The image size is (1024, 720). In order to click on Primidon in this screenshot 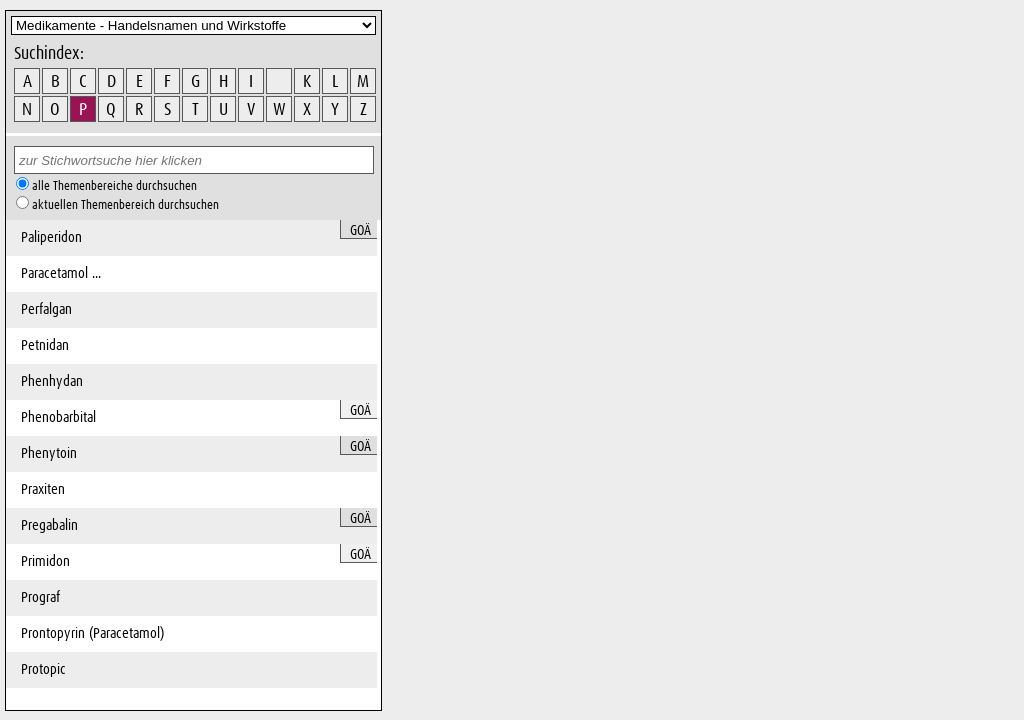, I will do `click(45, 561)`.